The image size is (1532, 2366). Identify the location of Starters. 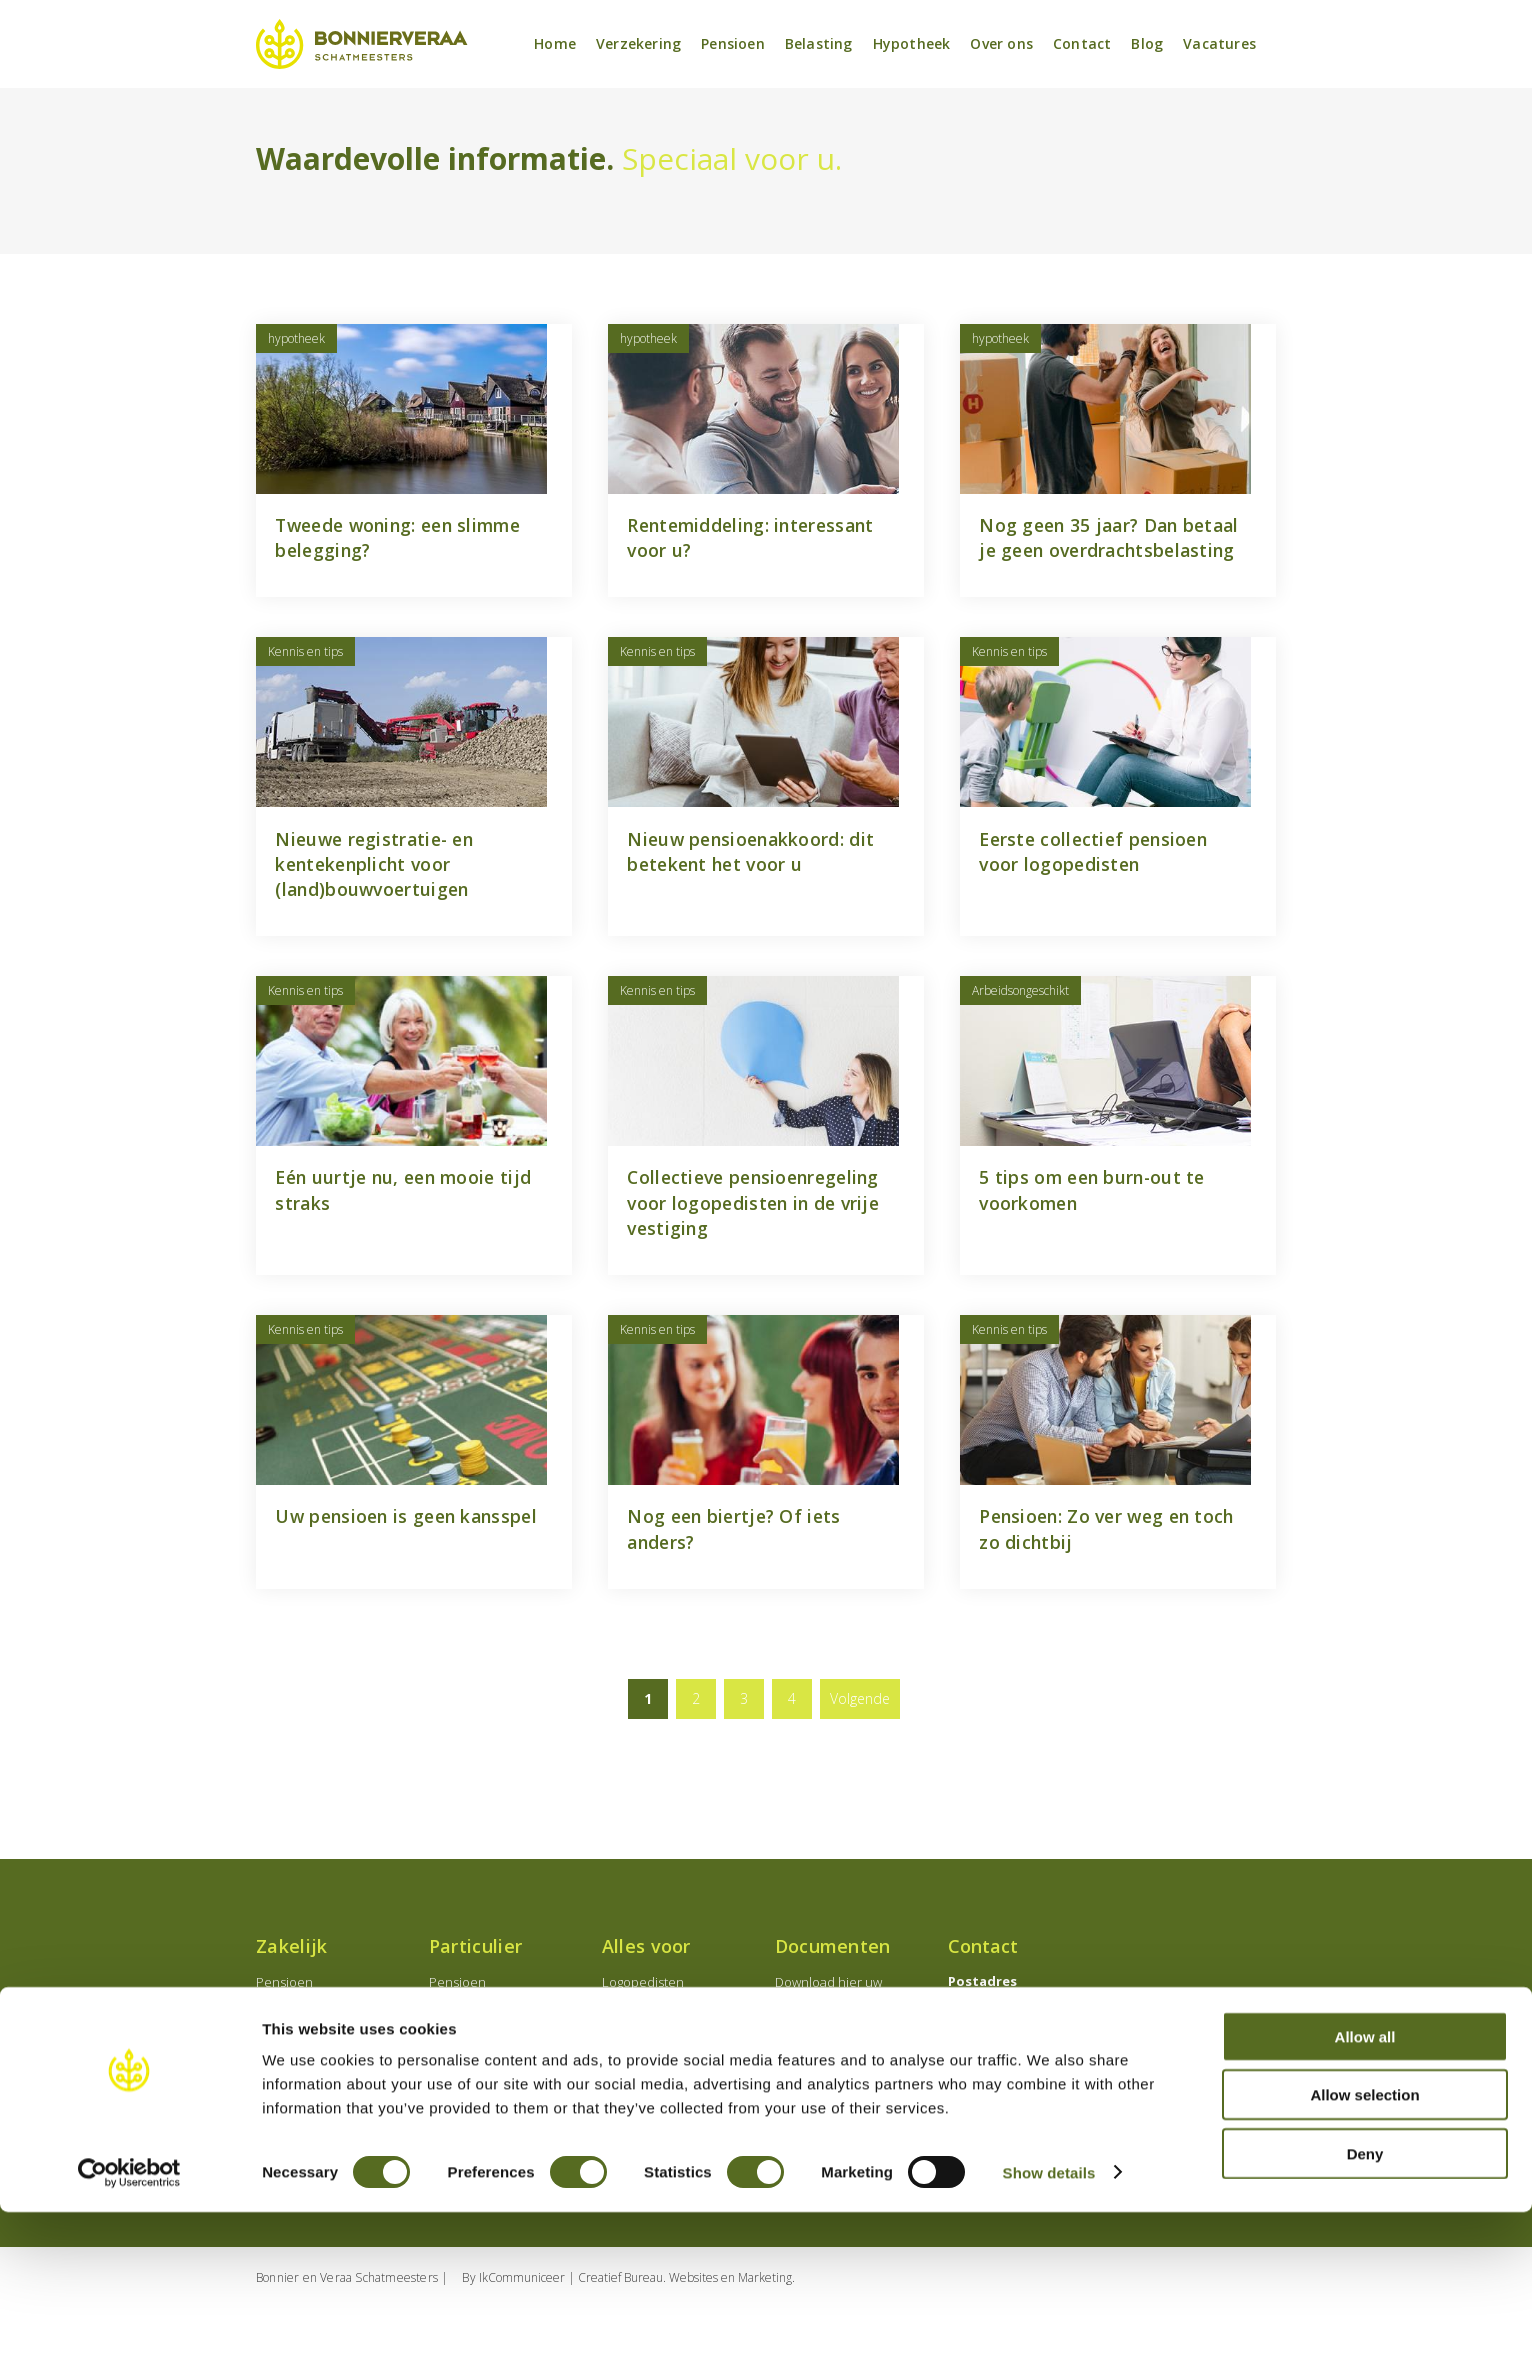
(625, 2111).